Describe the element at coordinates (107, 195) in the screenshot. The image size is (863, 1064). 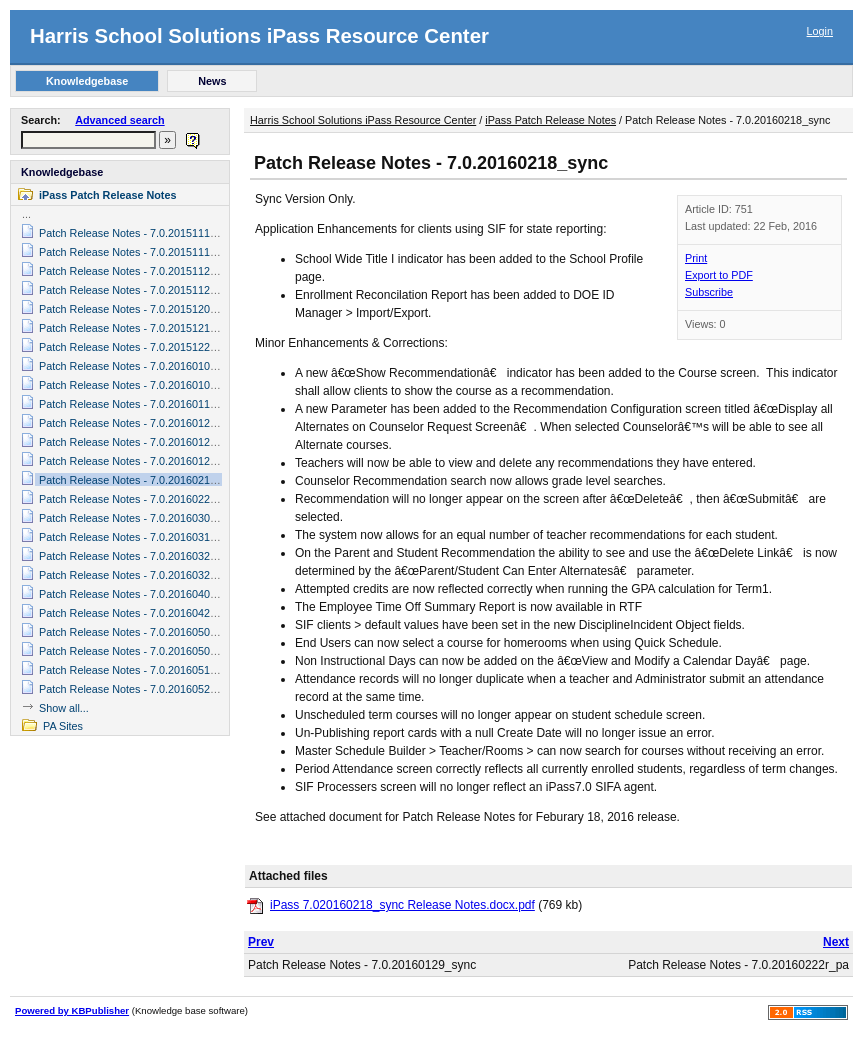
I see `iPass Patch Release Notes` at that location.